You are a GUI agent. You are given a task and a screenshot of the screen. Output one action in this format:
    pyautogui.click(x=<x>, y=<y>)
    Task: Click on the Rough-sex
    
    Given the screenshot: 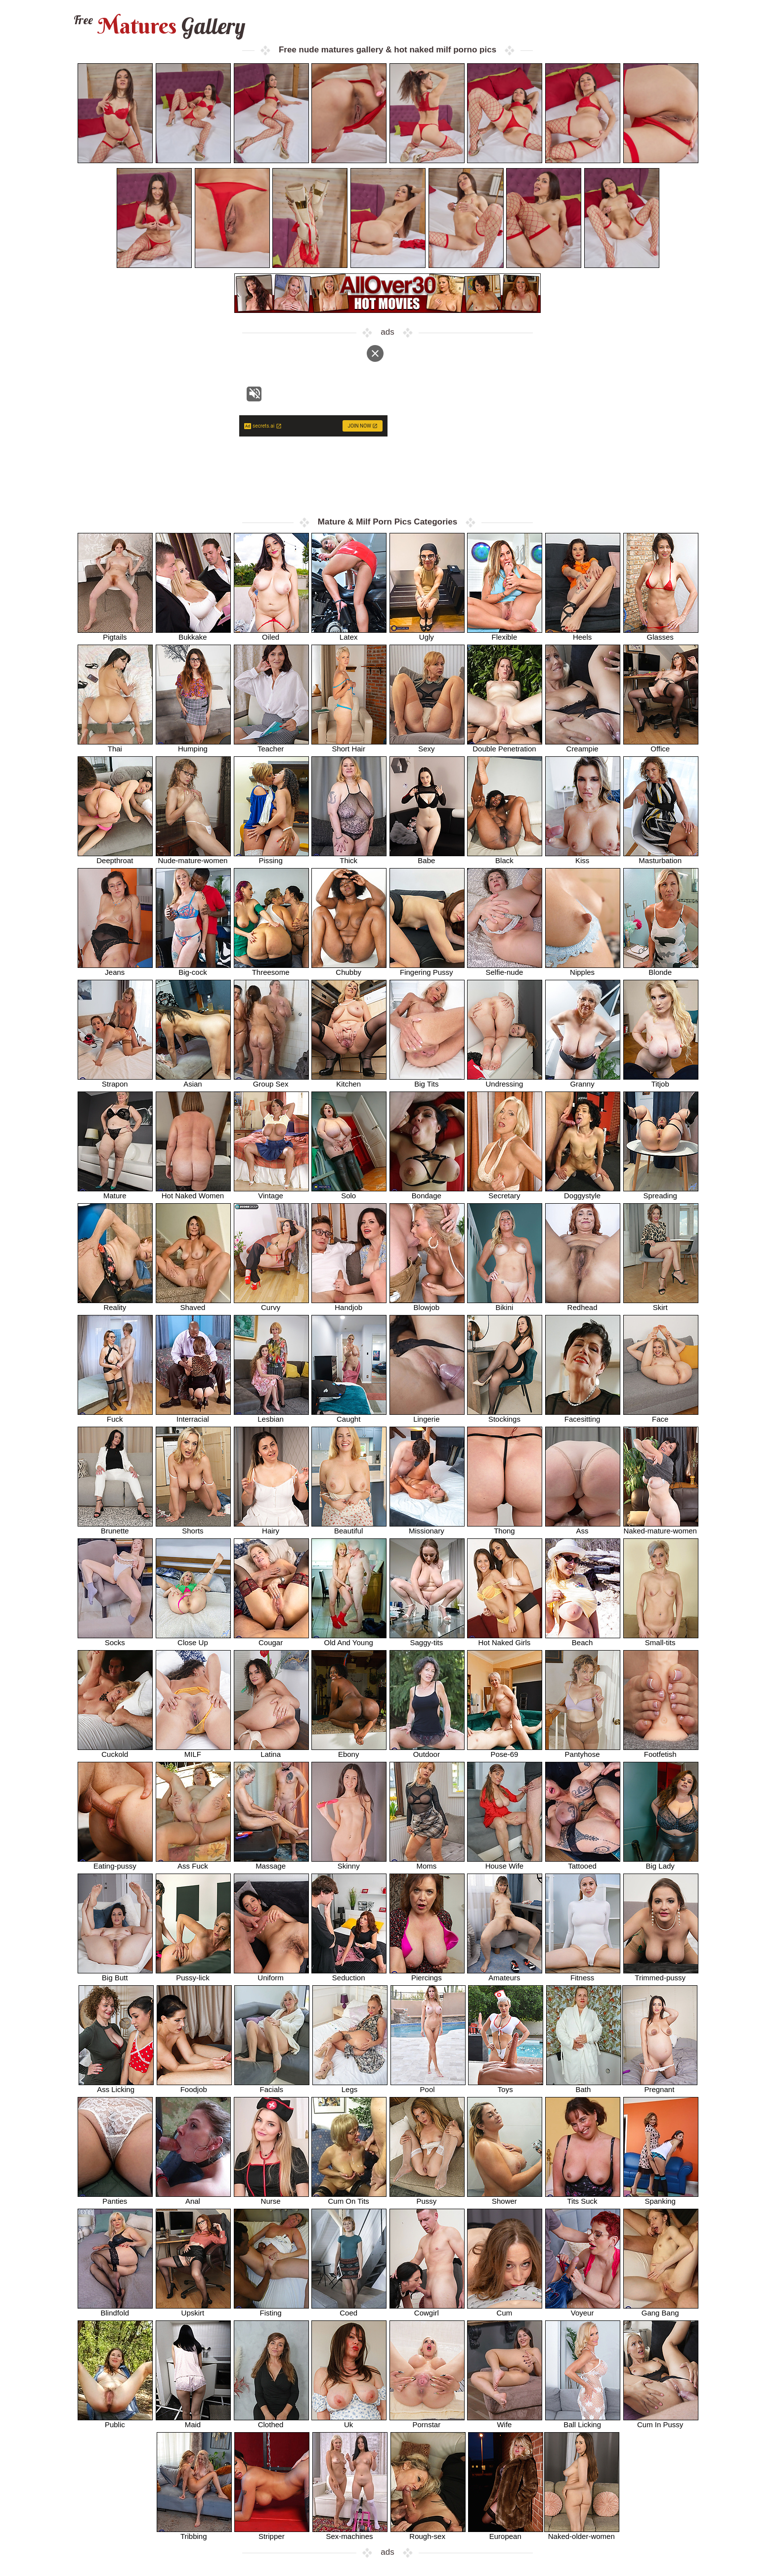 What is the action you would take?
    pyautogui.click(x=428, y=2532)
    